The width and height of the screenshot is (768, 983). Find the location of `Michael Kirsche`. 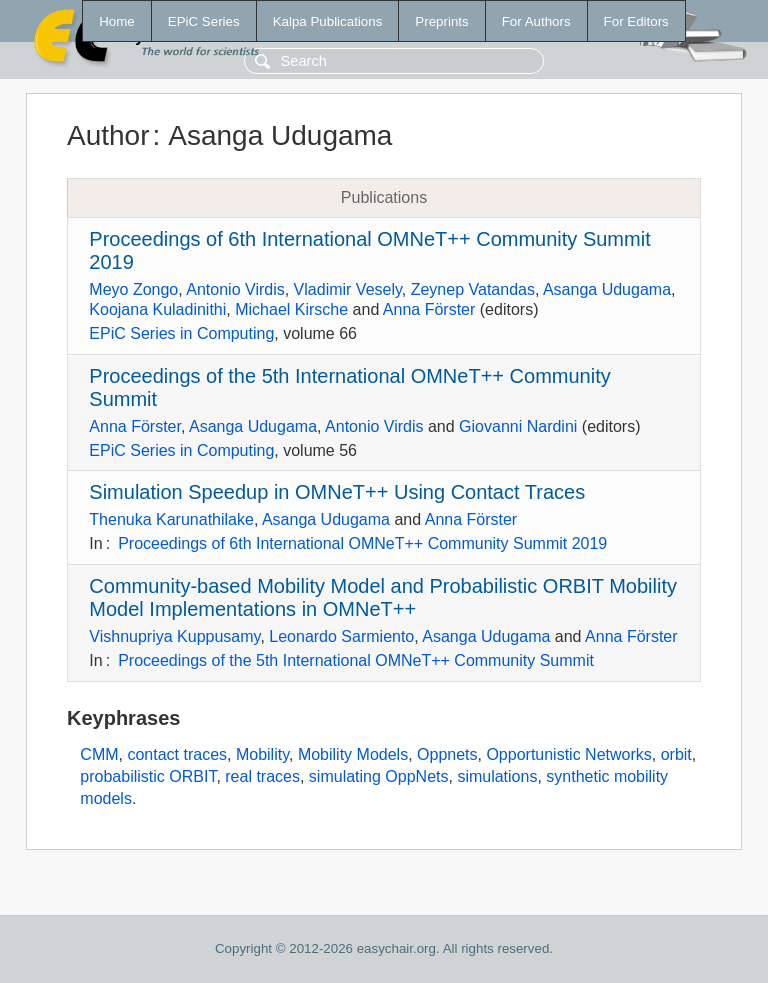

Michael Kirsche is located at coordinates (291, 309).